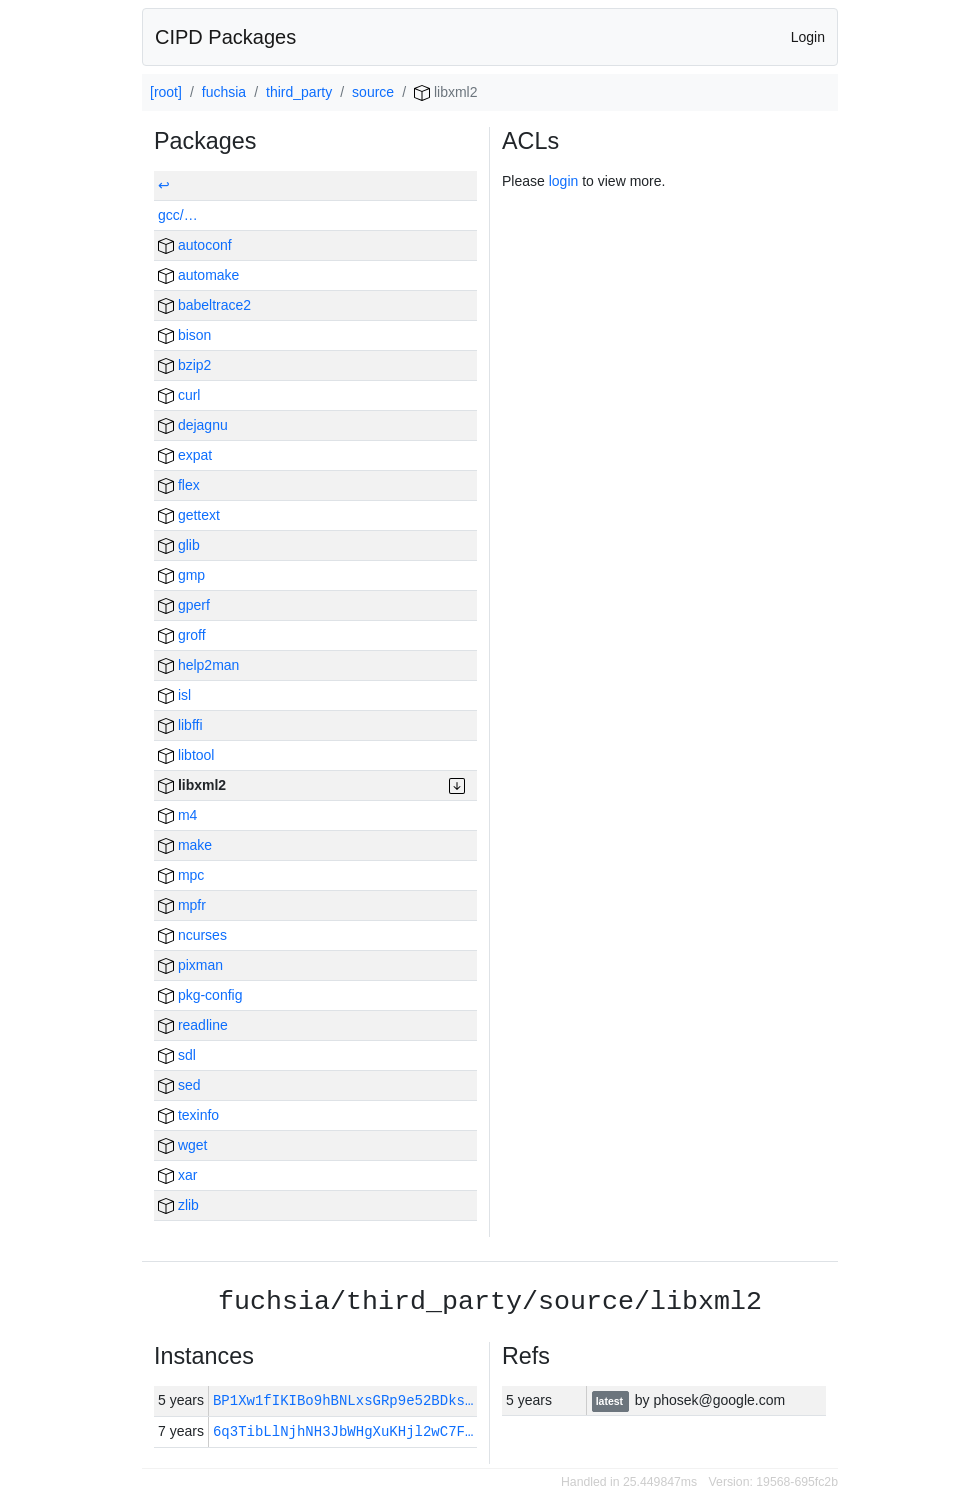 Image resolution: width=980 pixels, height=1507 pixels. I want to click on wget, so click(182, 1145).